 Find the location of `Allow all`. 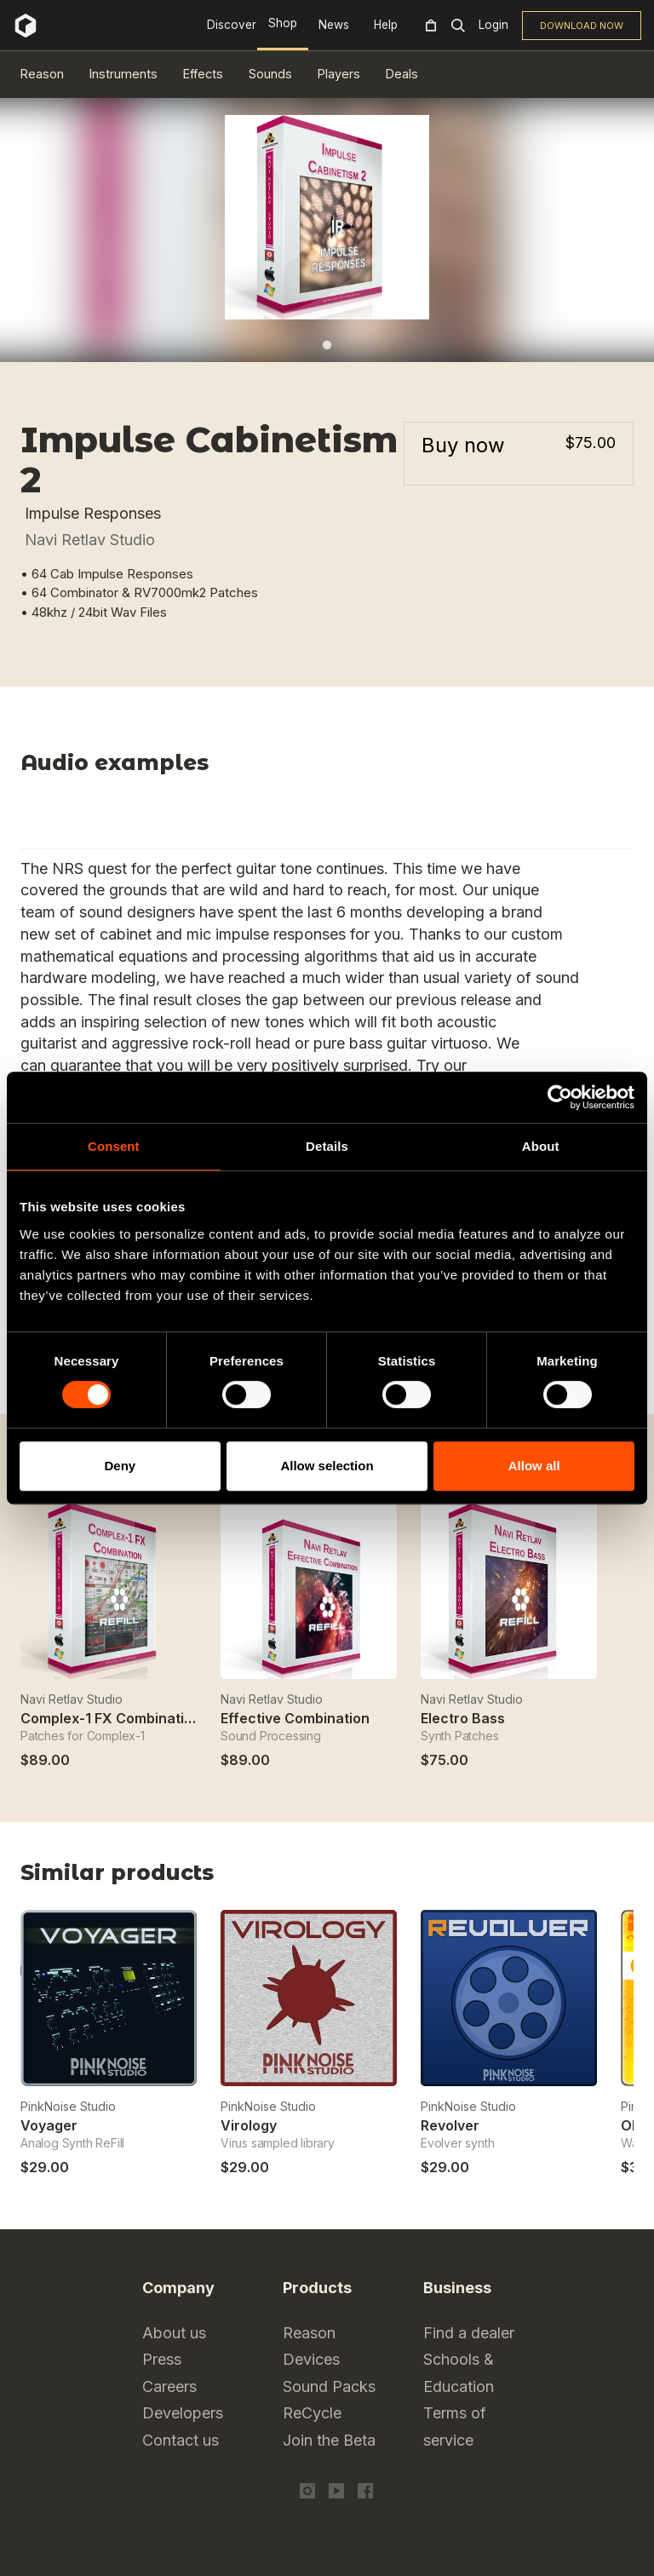

Allow all is located at coordinates (534, 1465).